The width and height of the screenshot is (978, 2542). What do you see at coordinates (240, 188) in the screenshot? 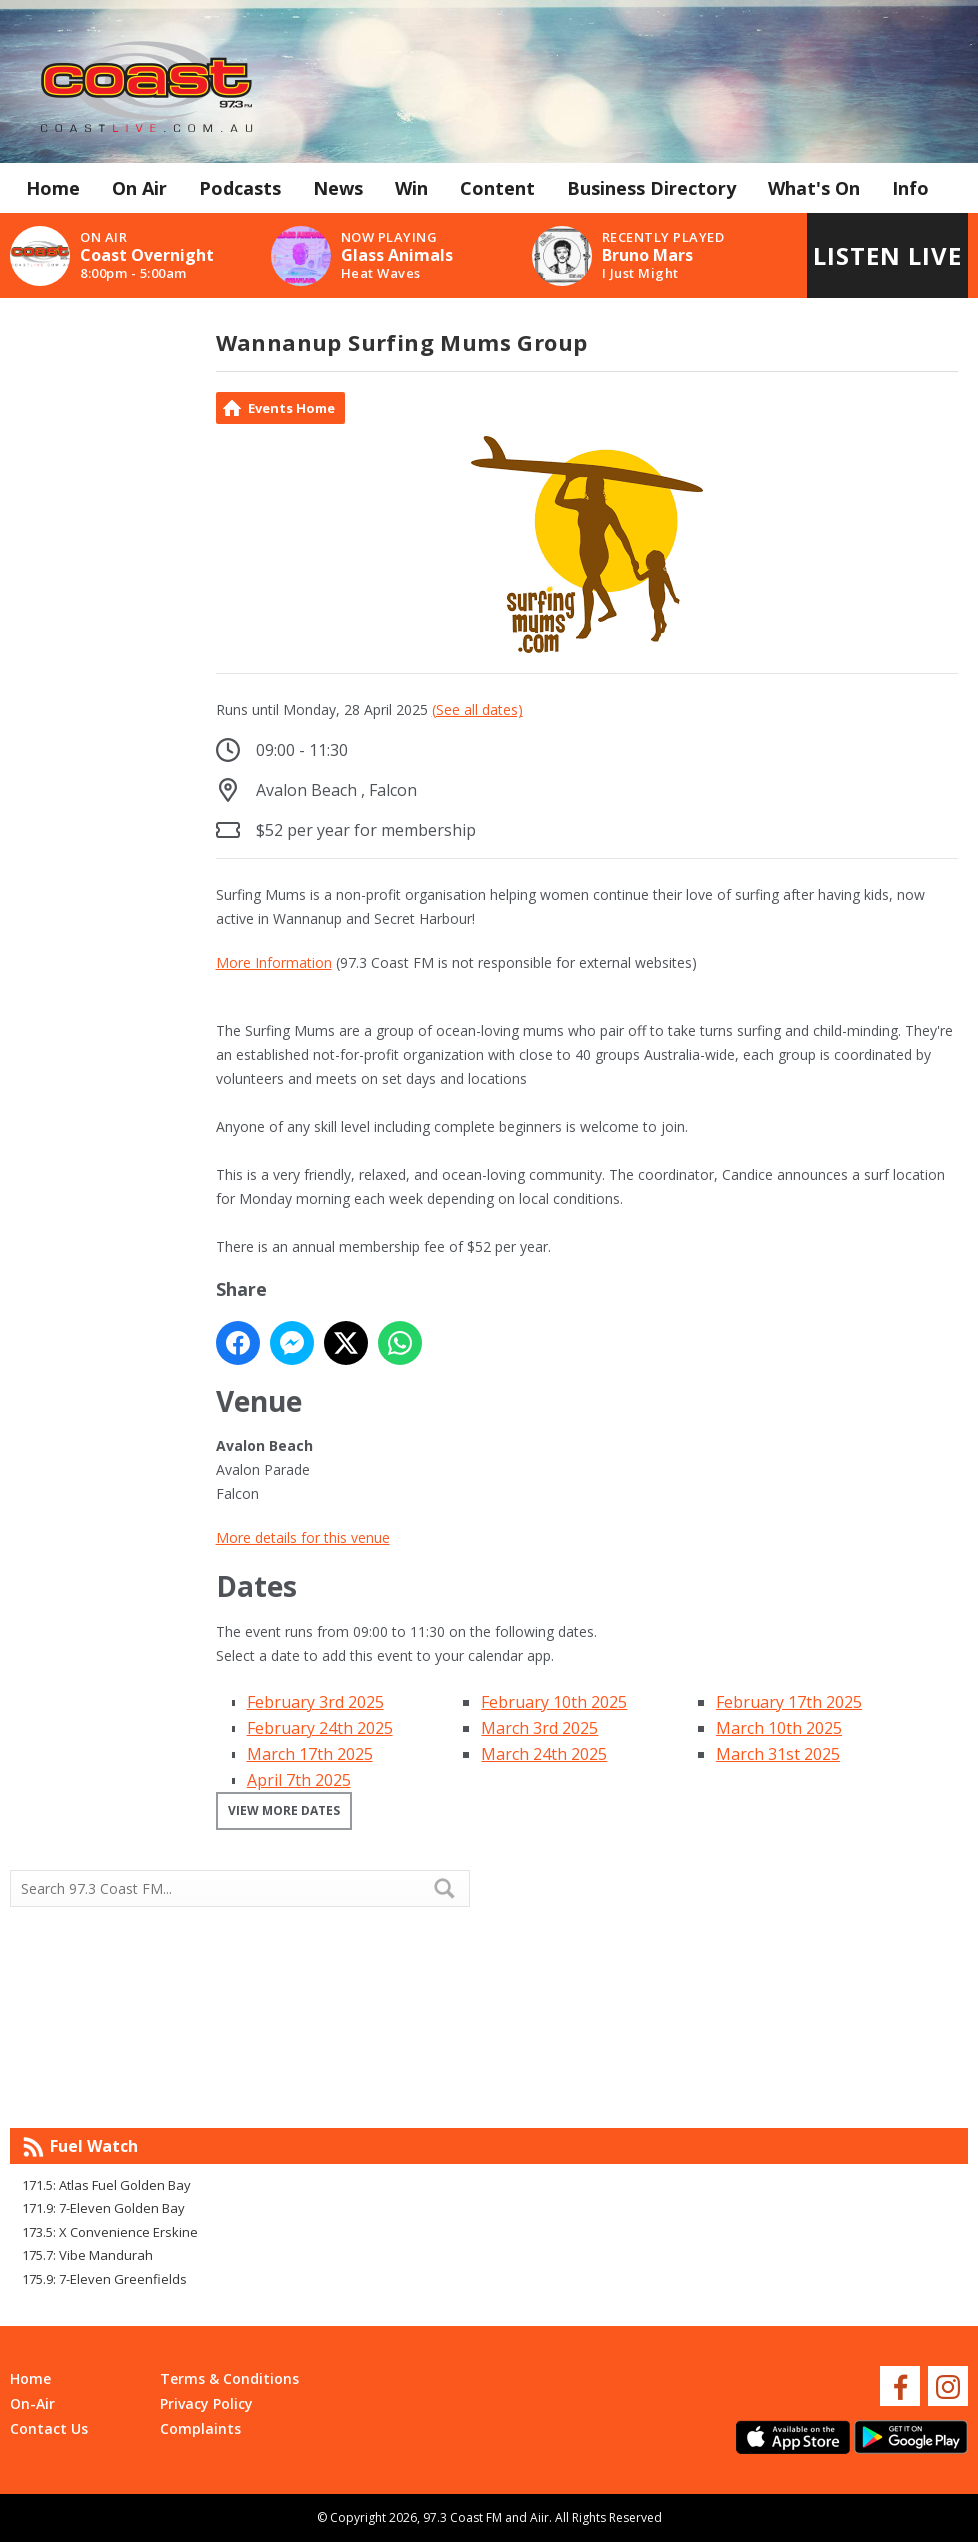
I see `Podcasts` at bounding box center [240, 188].